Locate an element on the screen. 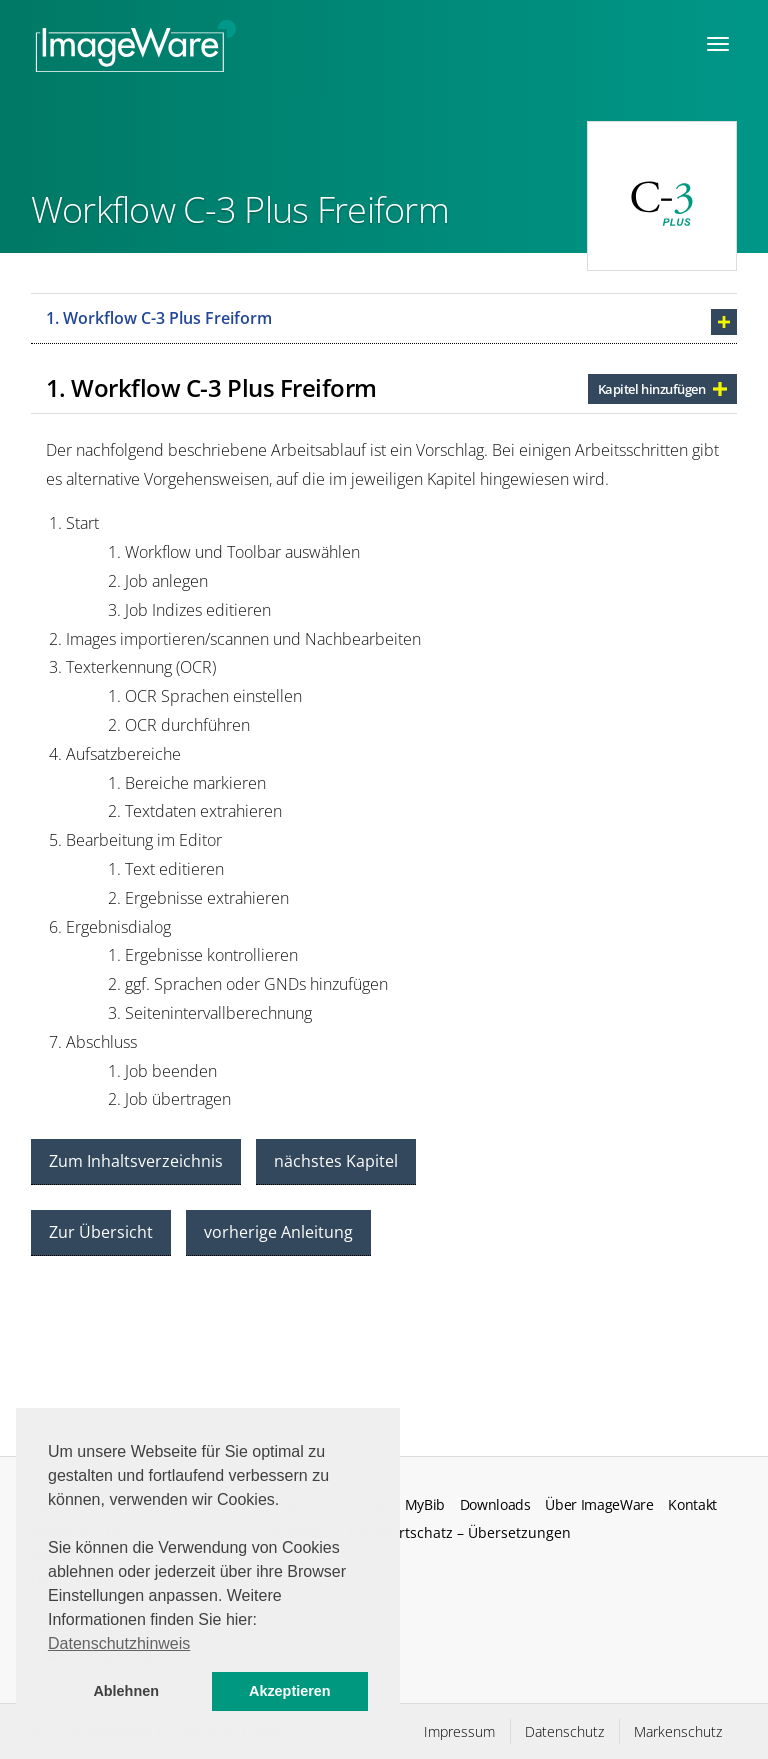  Zur Übersicht is located at coordinates (101, 1232).